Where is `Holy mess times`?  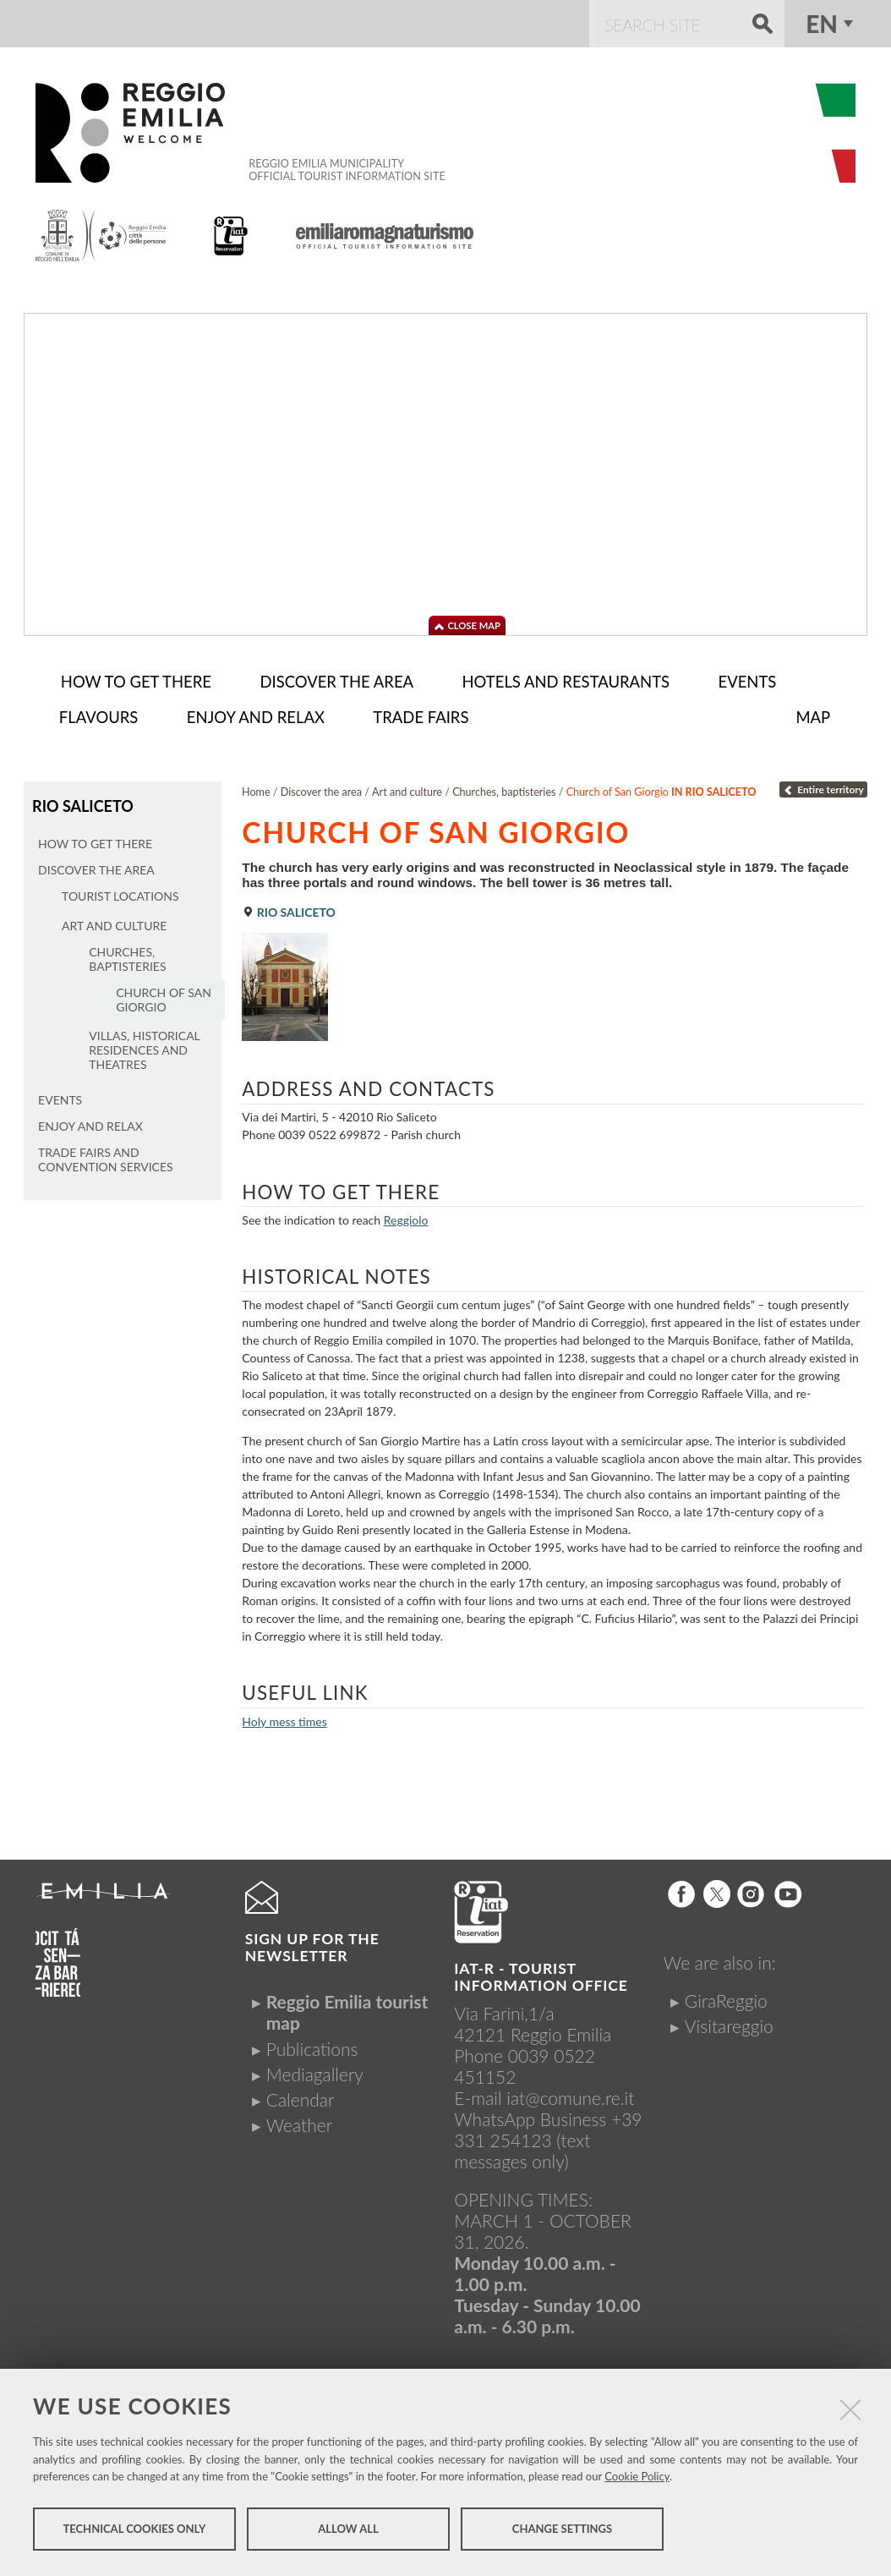 Holy mess times is located at coordinates (284, 1718).